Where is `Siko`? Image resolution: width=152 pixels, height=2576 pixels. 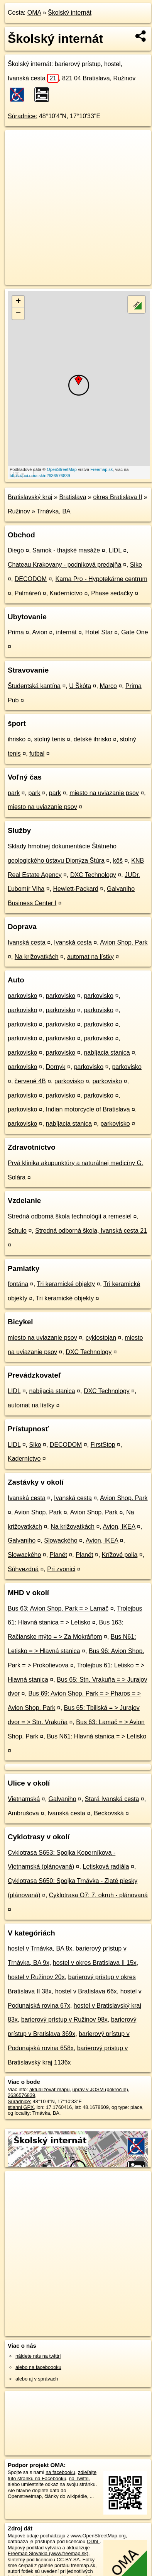
Siko is located at coordinates (136, 564).